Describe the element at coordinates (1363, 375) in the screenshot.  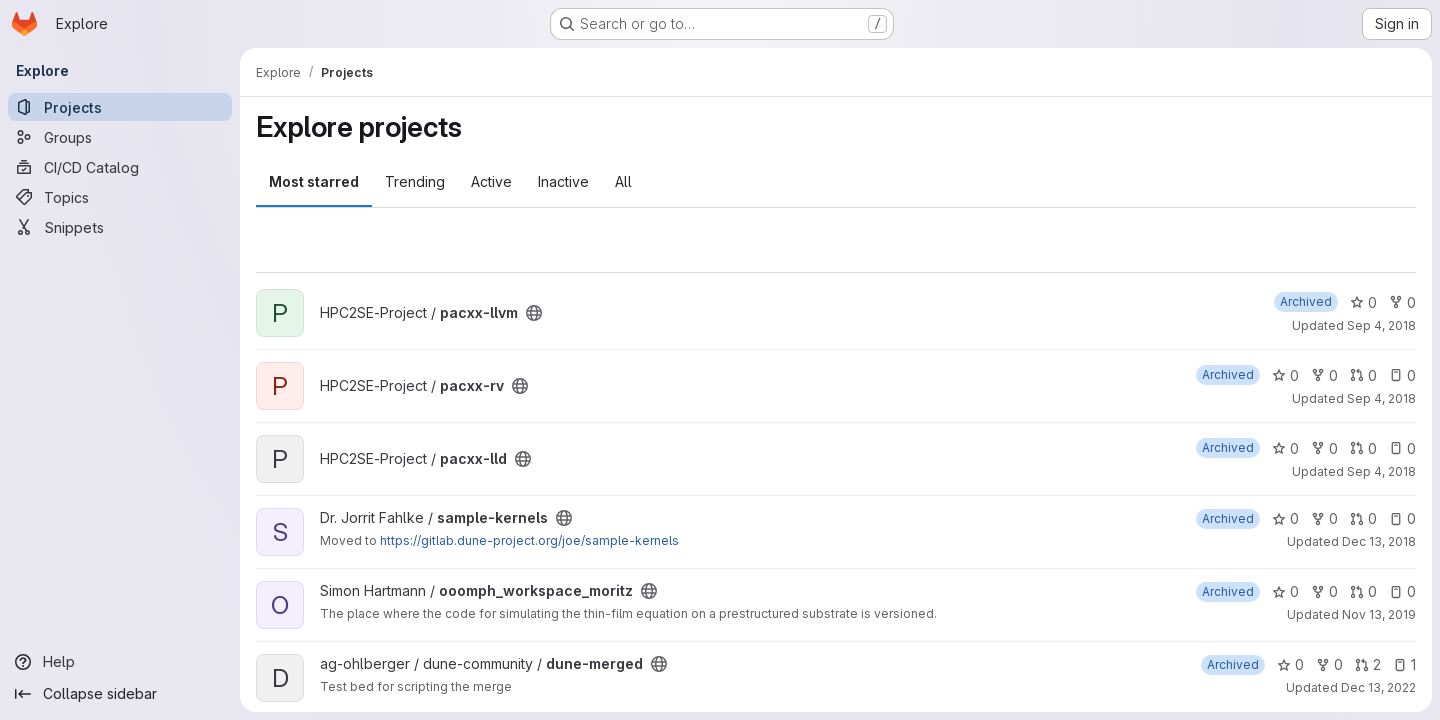
I see `0 [pacxx-rv has 0 open merge requests]` at that location.